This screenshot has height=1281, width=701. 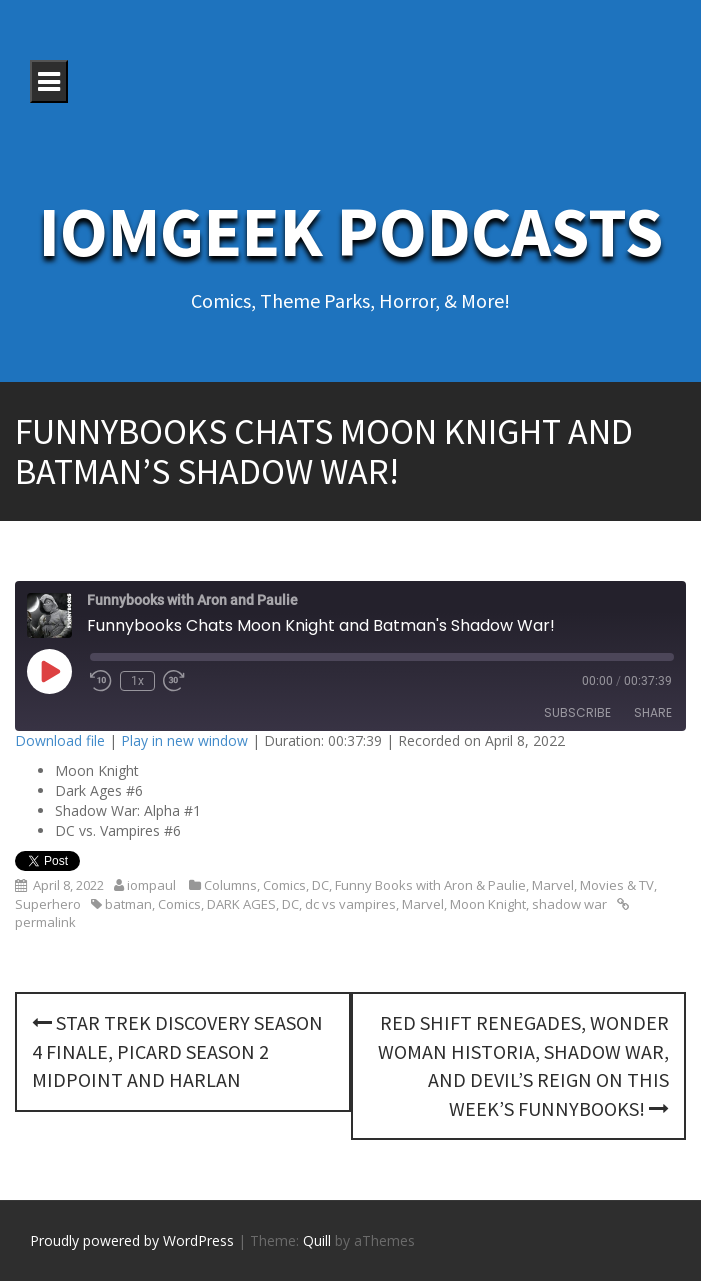 I want to click on Marvel, so click(x=553, y=885).